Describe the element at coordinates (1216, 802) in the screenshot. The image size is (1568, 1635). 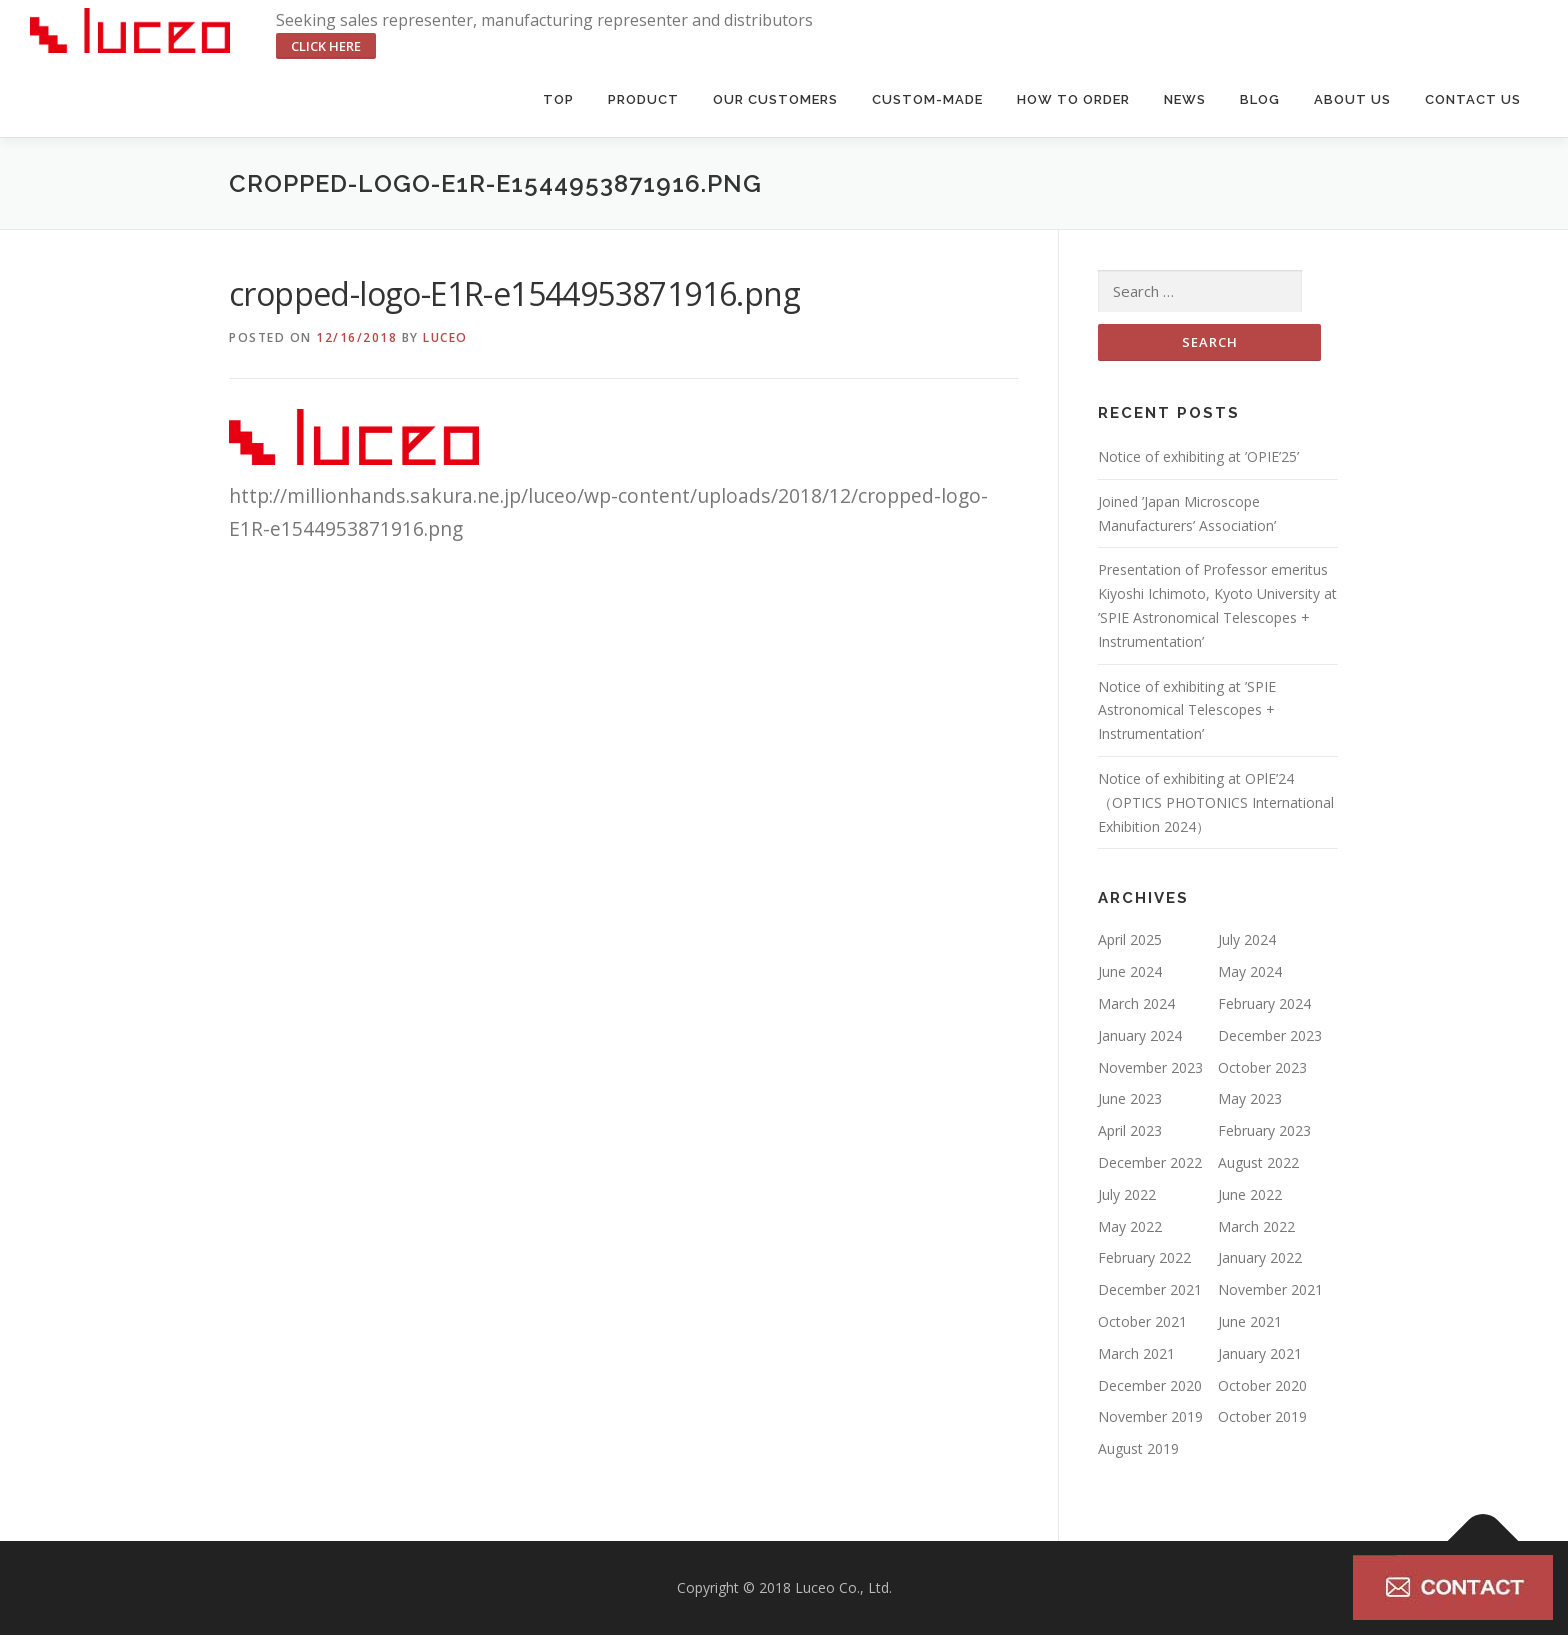
I see `Notice of exhibiting at OPlE’24（OPTICS PHOTONICS International Exhibition 2024）` at that location.